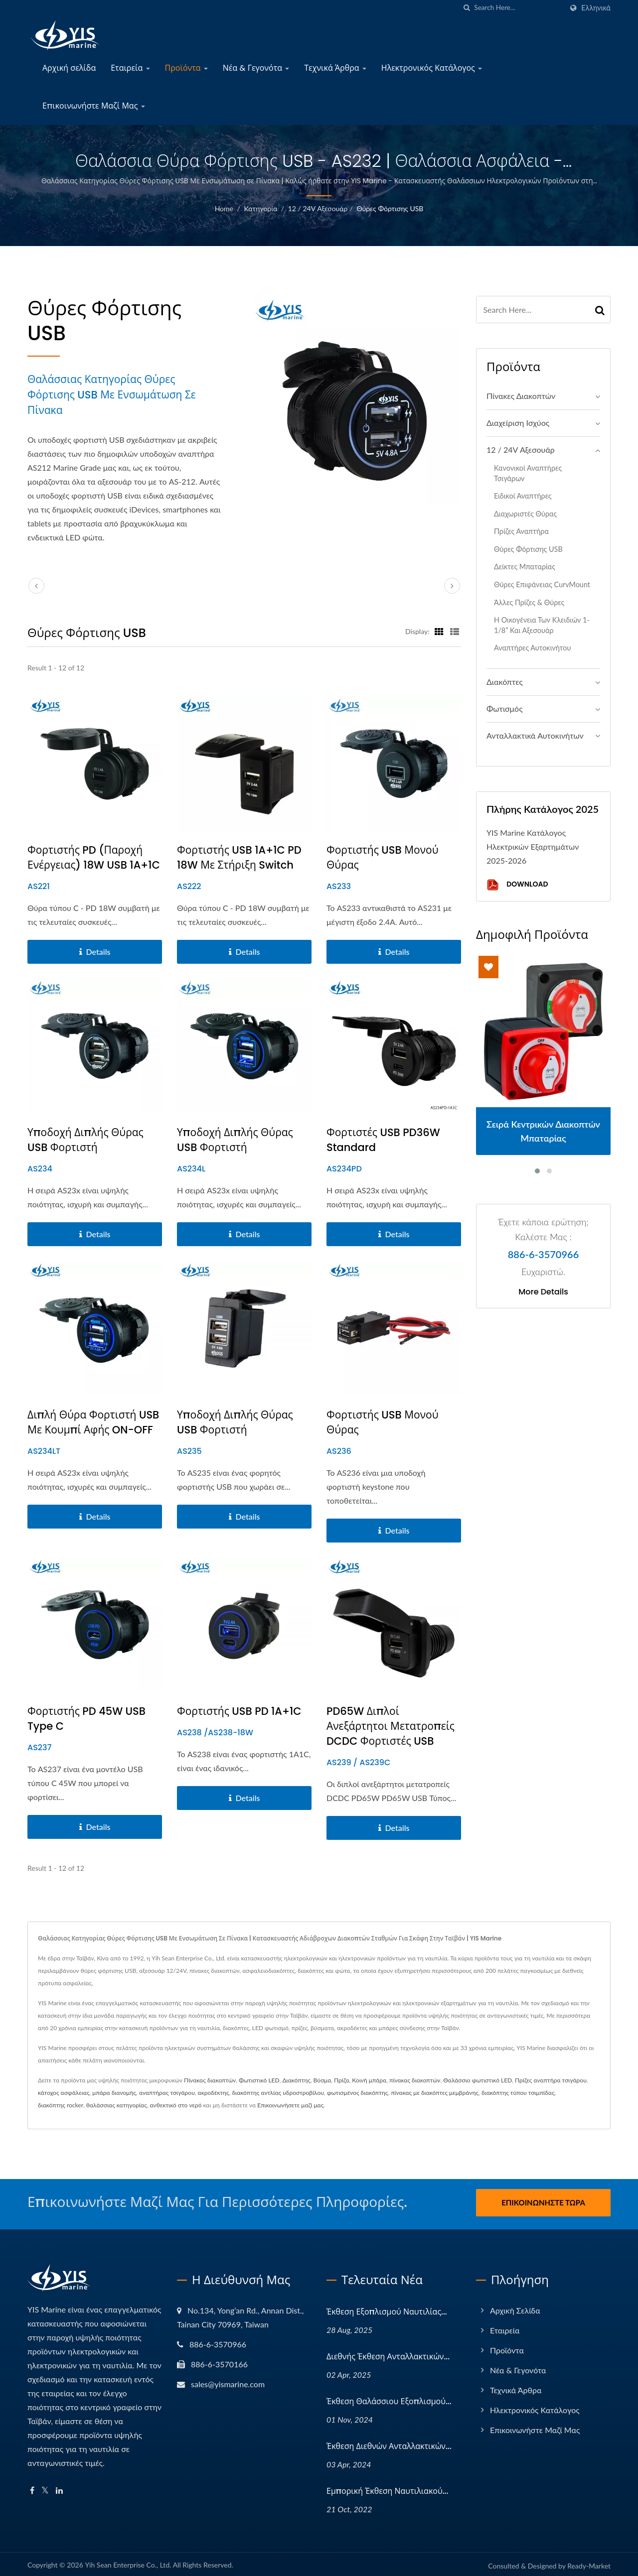 The image size is (638, 2576). What do you see at coordinates (239, 857) in the screenshot?
I see `Φορτιστής USB 1A+1C PD 18W με στήριξη Switch` at bounding box center [239, 857].